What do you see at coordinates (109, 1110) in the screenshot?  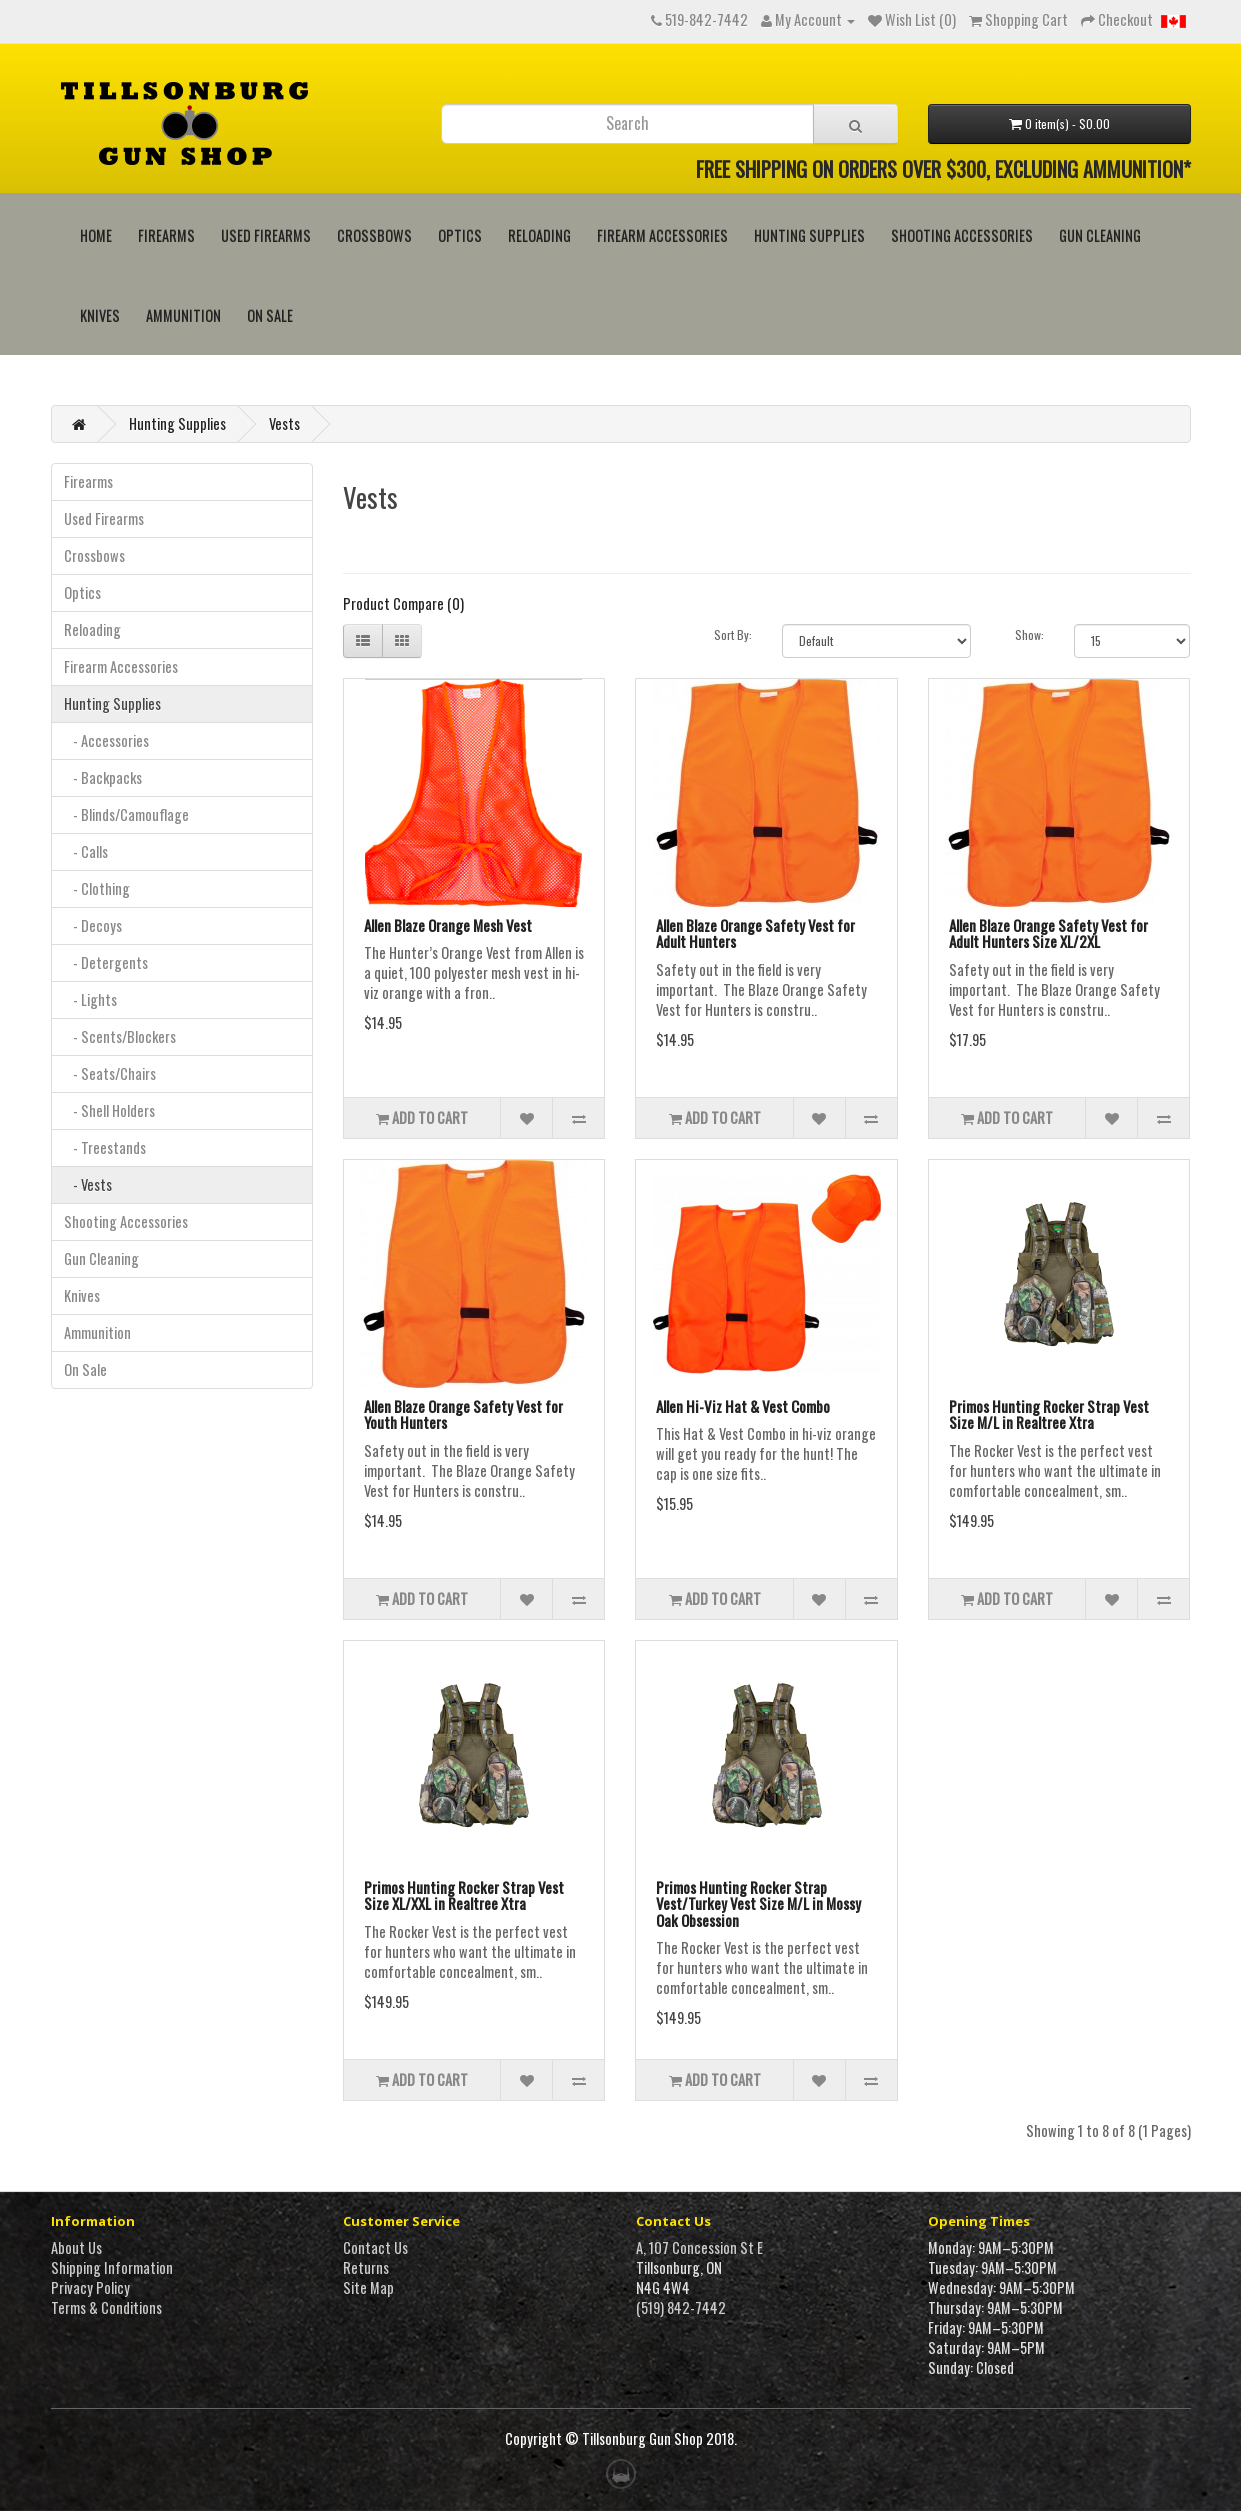 I see `- Shell Holders` at bounding box center [109, 1110].